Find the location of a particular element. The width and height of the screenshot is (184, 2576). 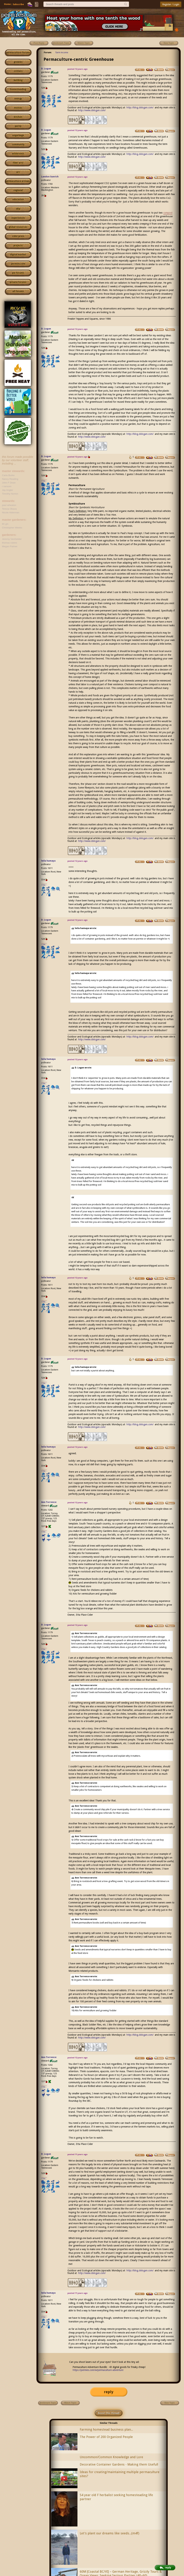

private forums is located at coordinates (18, 282).